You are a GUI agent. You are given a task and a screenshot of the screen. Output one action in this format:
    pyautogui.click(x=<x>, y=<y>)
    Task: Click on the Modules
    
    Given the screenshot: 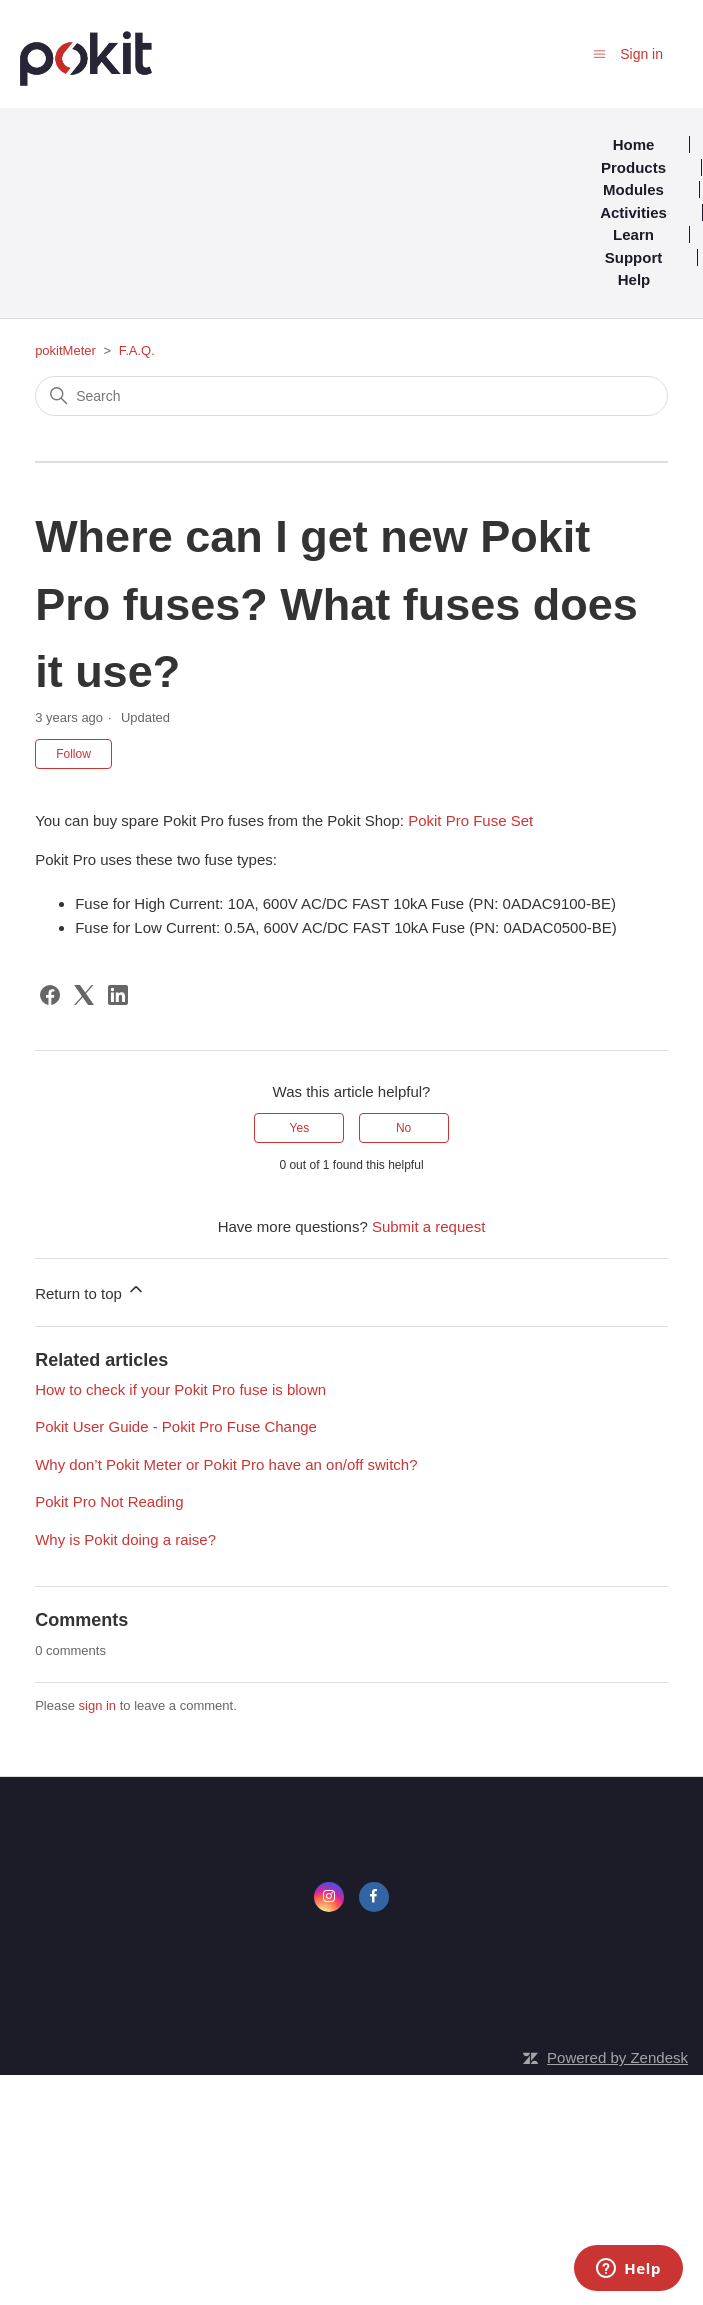 What is the action you would take?
    pyautogui.click(x=633, y=189)
    